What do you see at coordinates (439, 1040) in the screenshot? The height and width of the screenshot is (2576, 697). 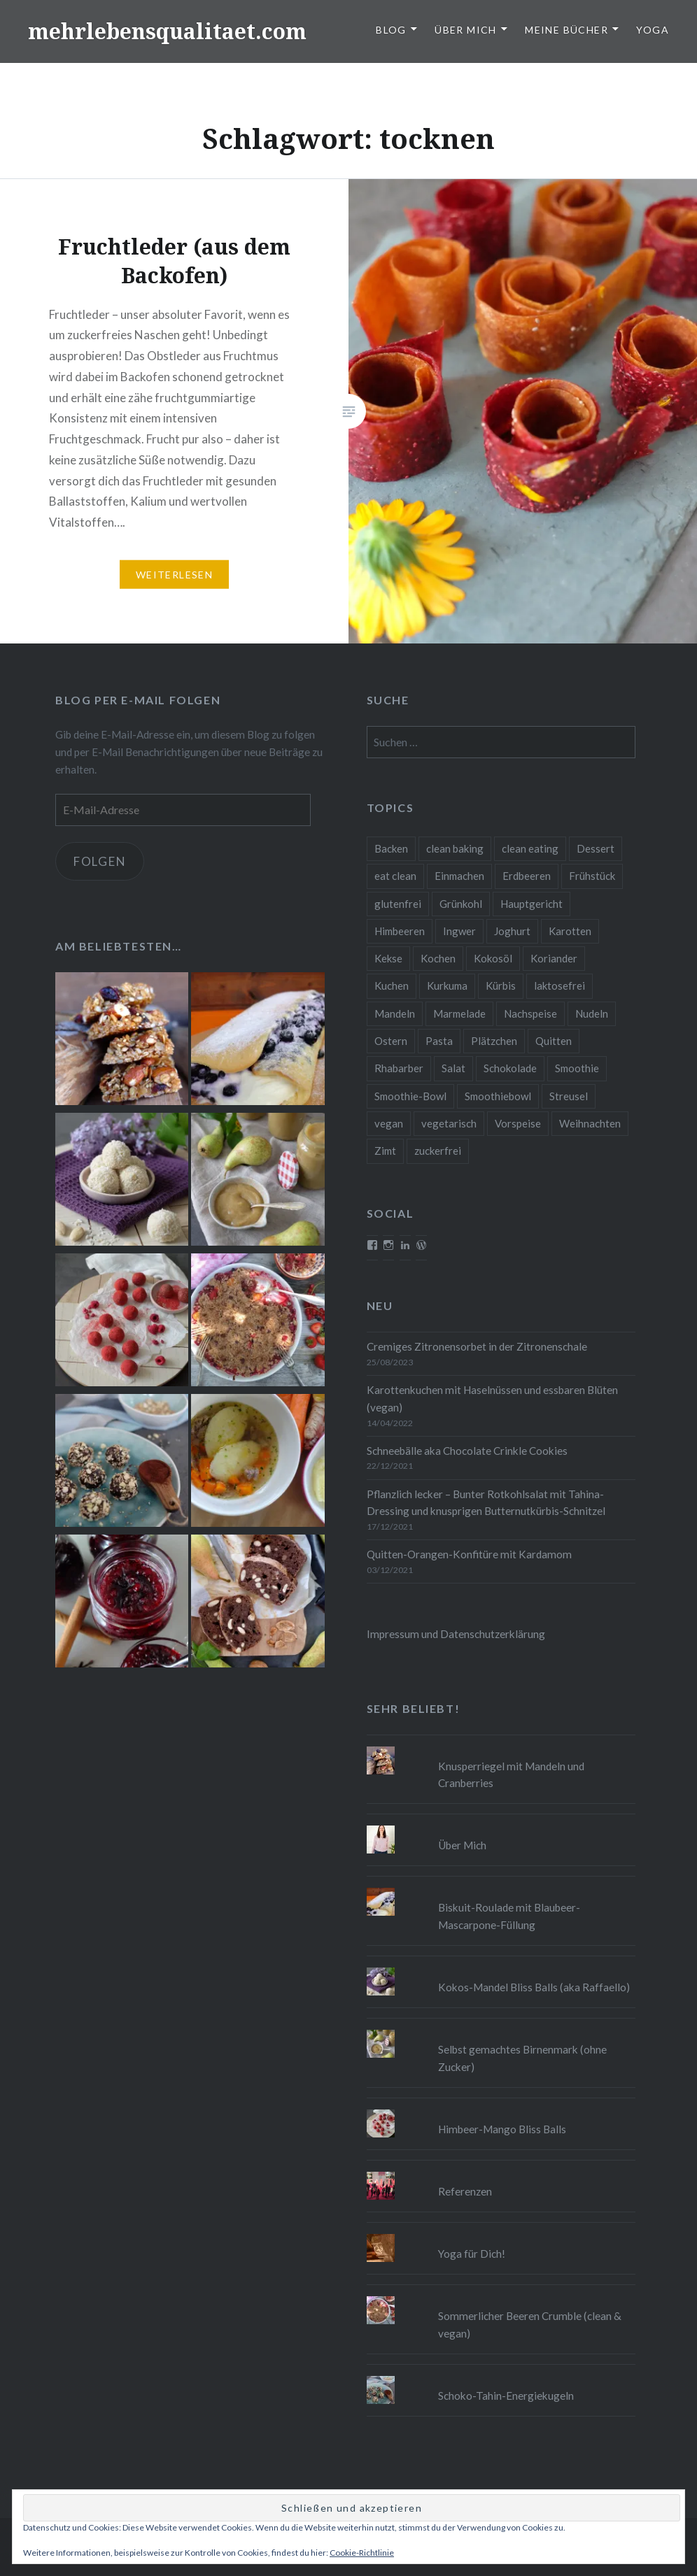 I see `Pasta [Pasta (11 Einträge)]` at bounding box center [439, 1040].